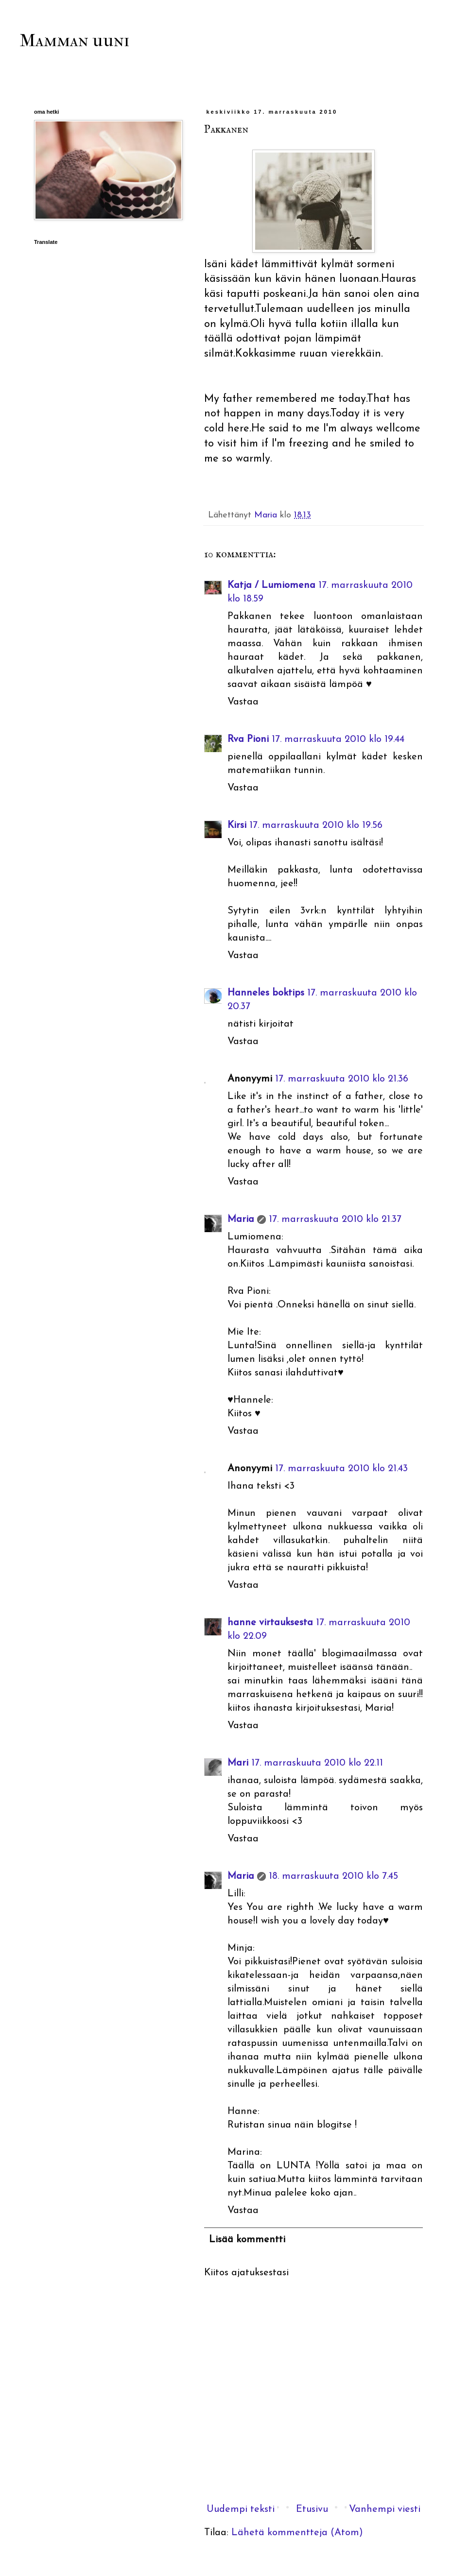  Describe the element at coordinates (270, 1623) in the screenshot. I see `hanne virtauksesta` at that location.